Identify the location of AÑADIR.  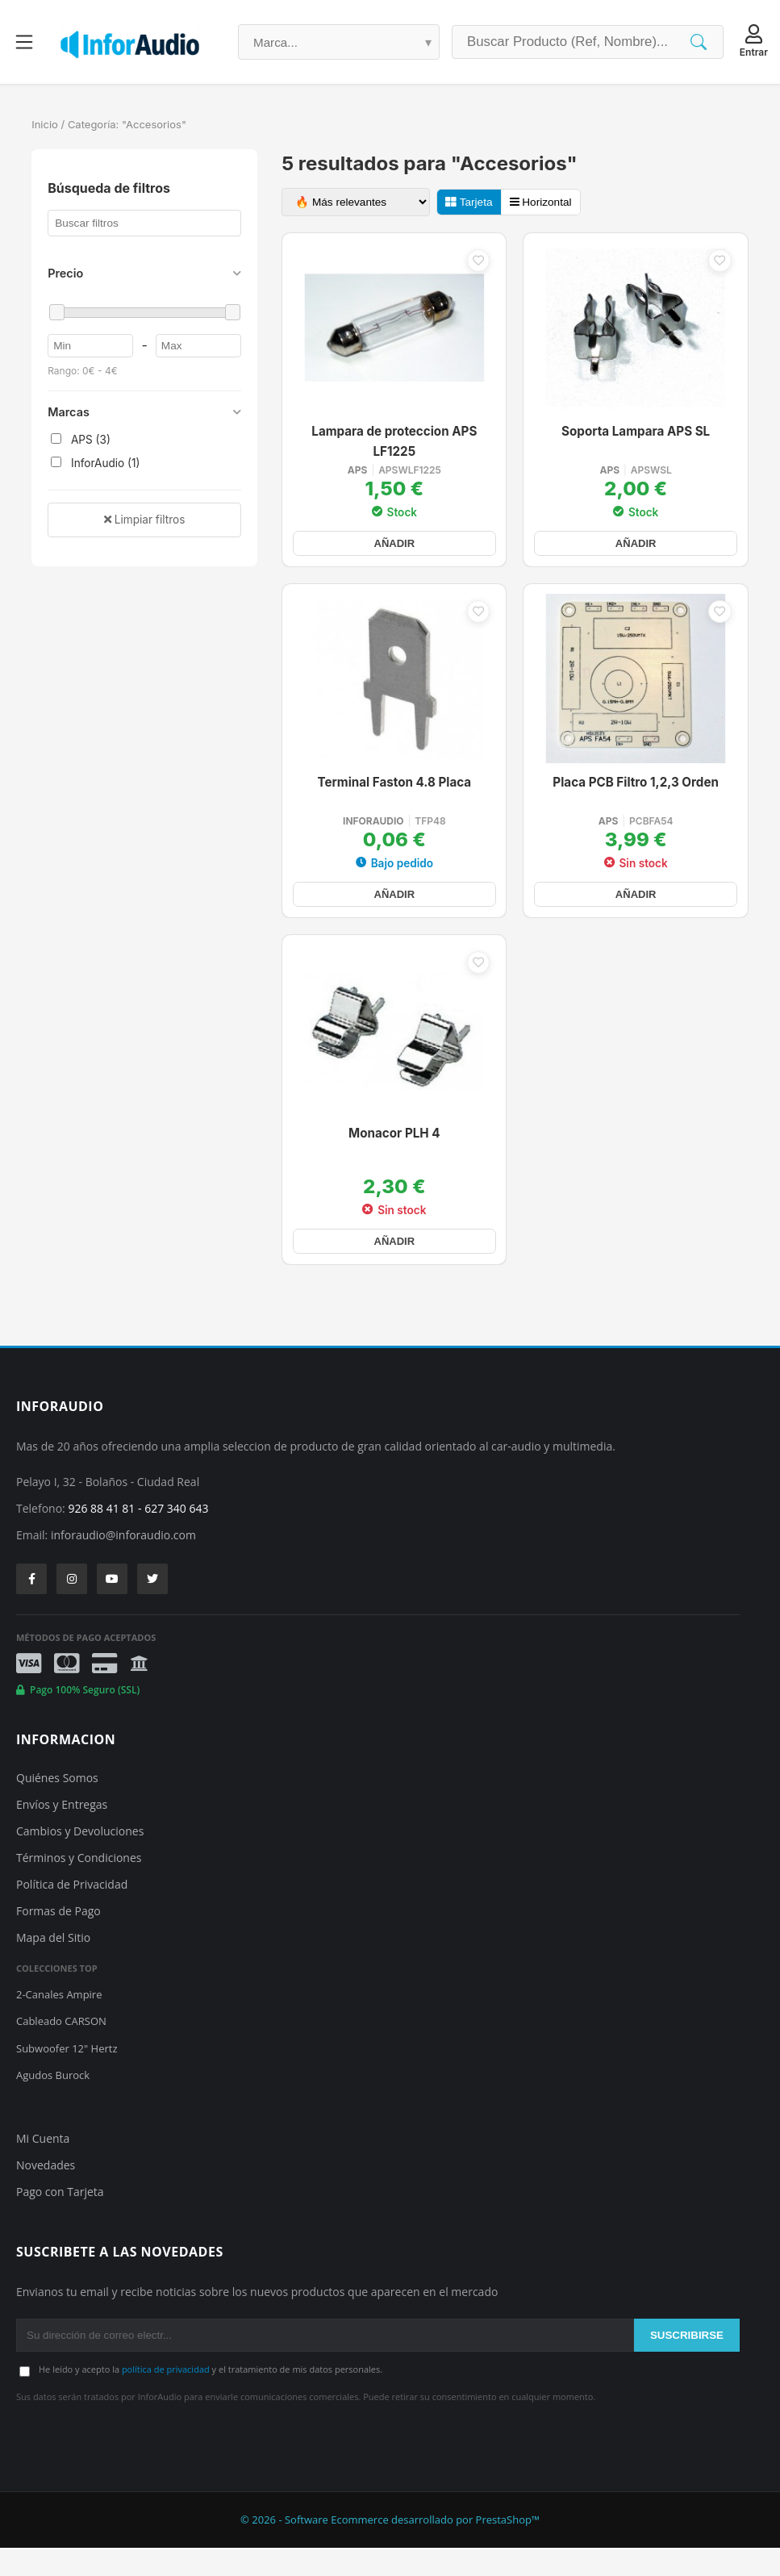
(394, 550).